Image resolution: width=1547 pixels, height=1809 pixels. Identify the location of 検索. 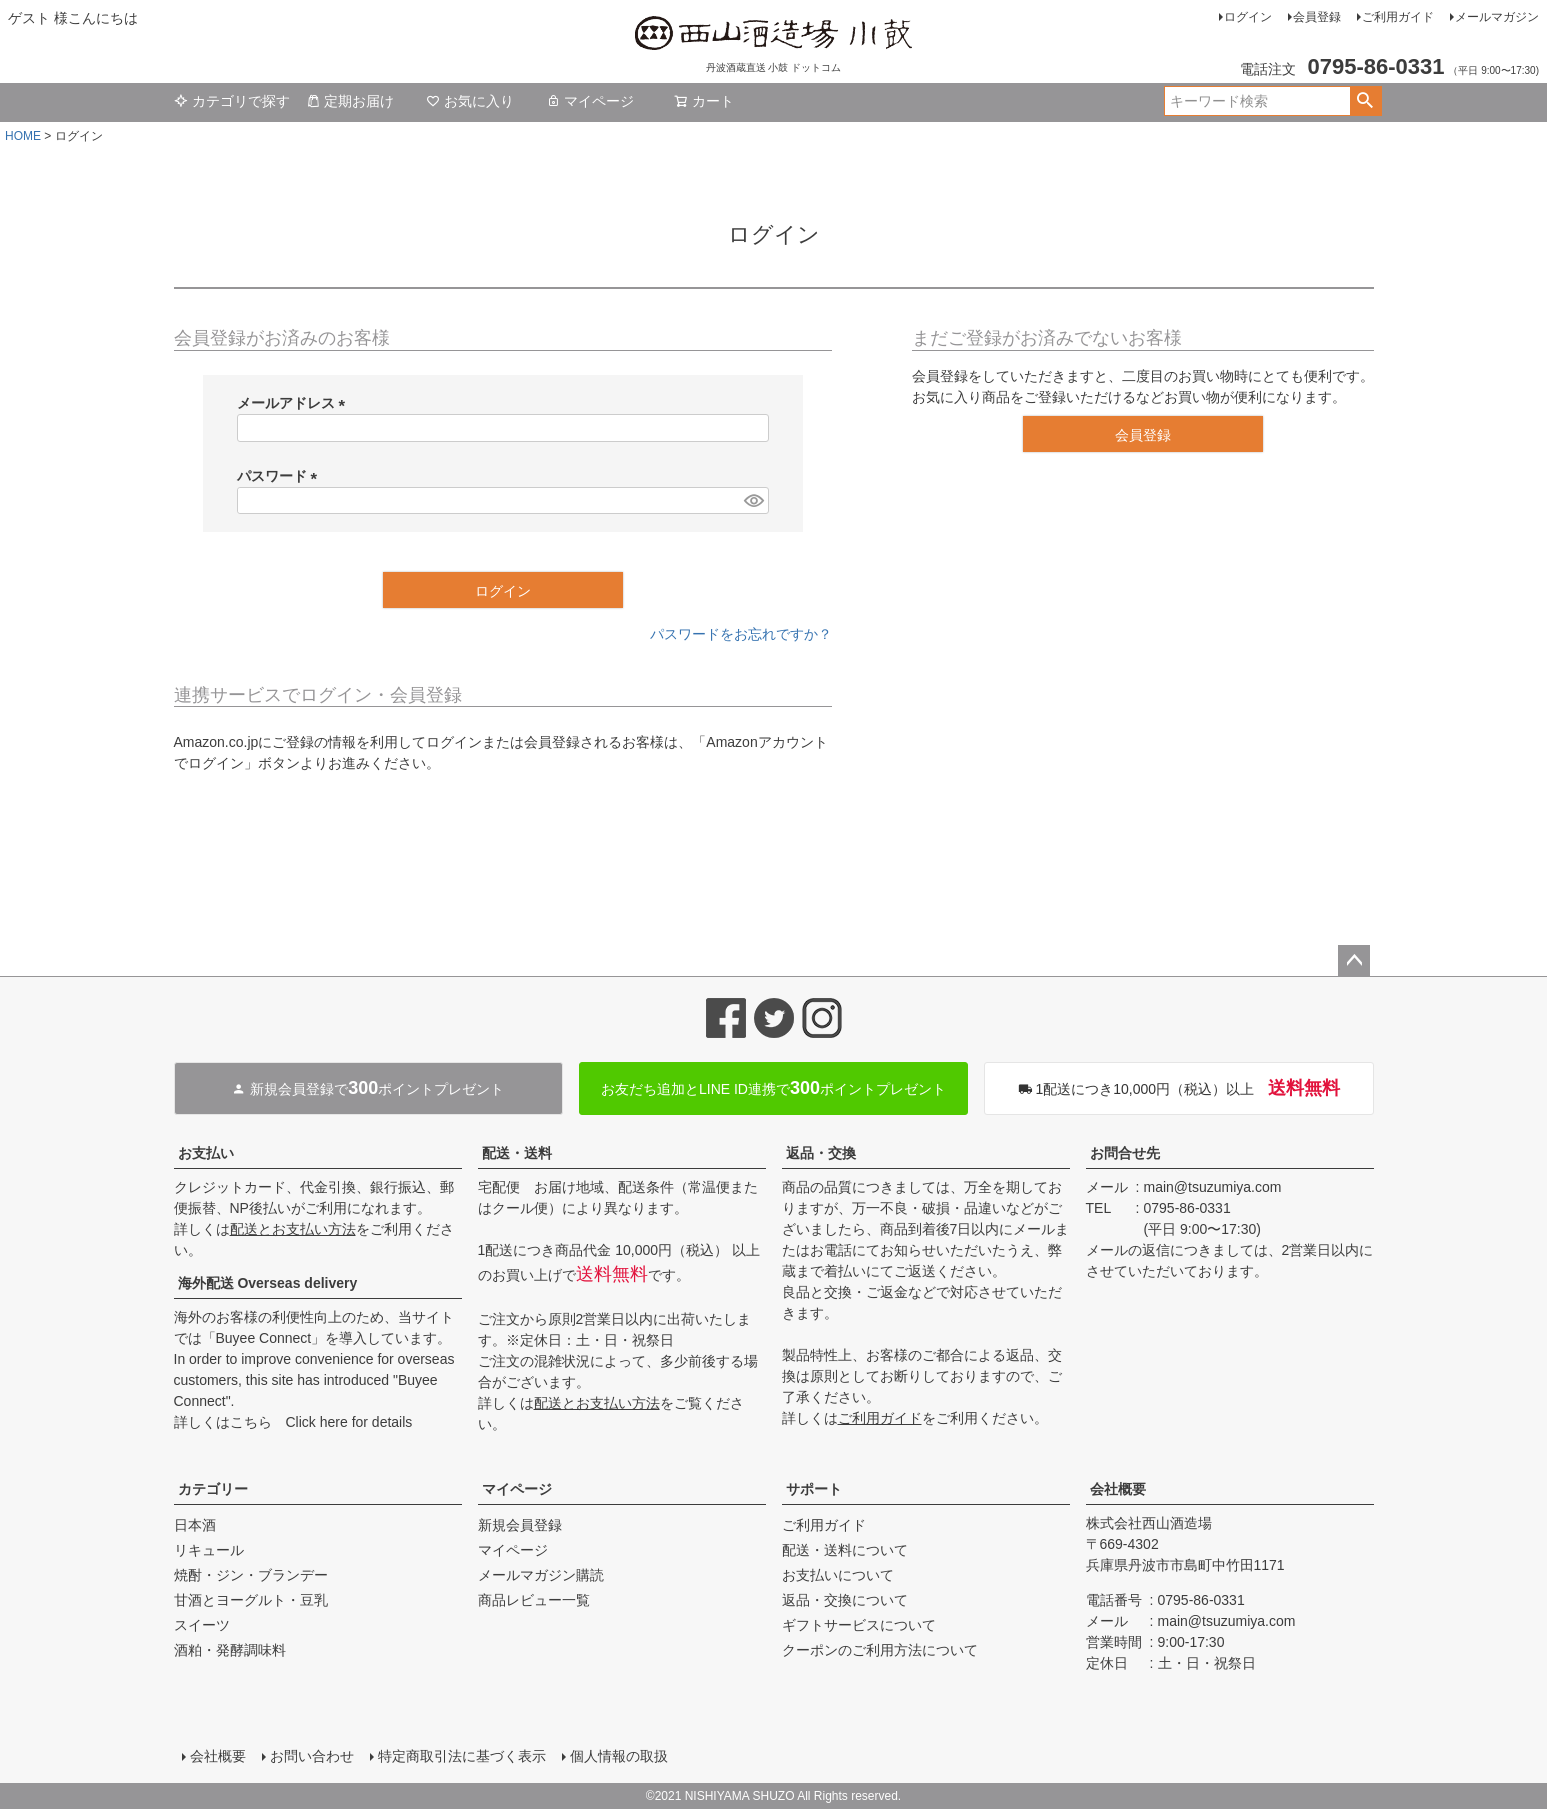
(1365, 101).